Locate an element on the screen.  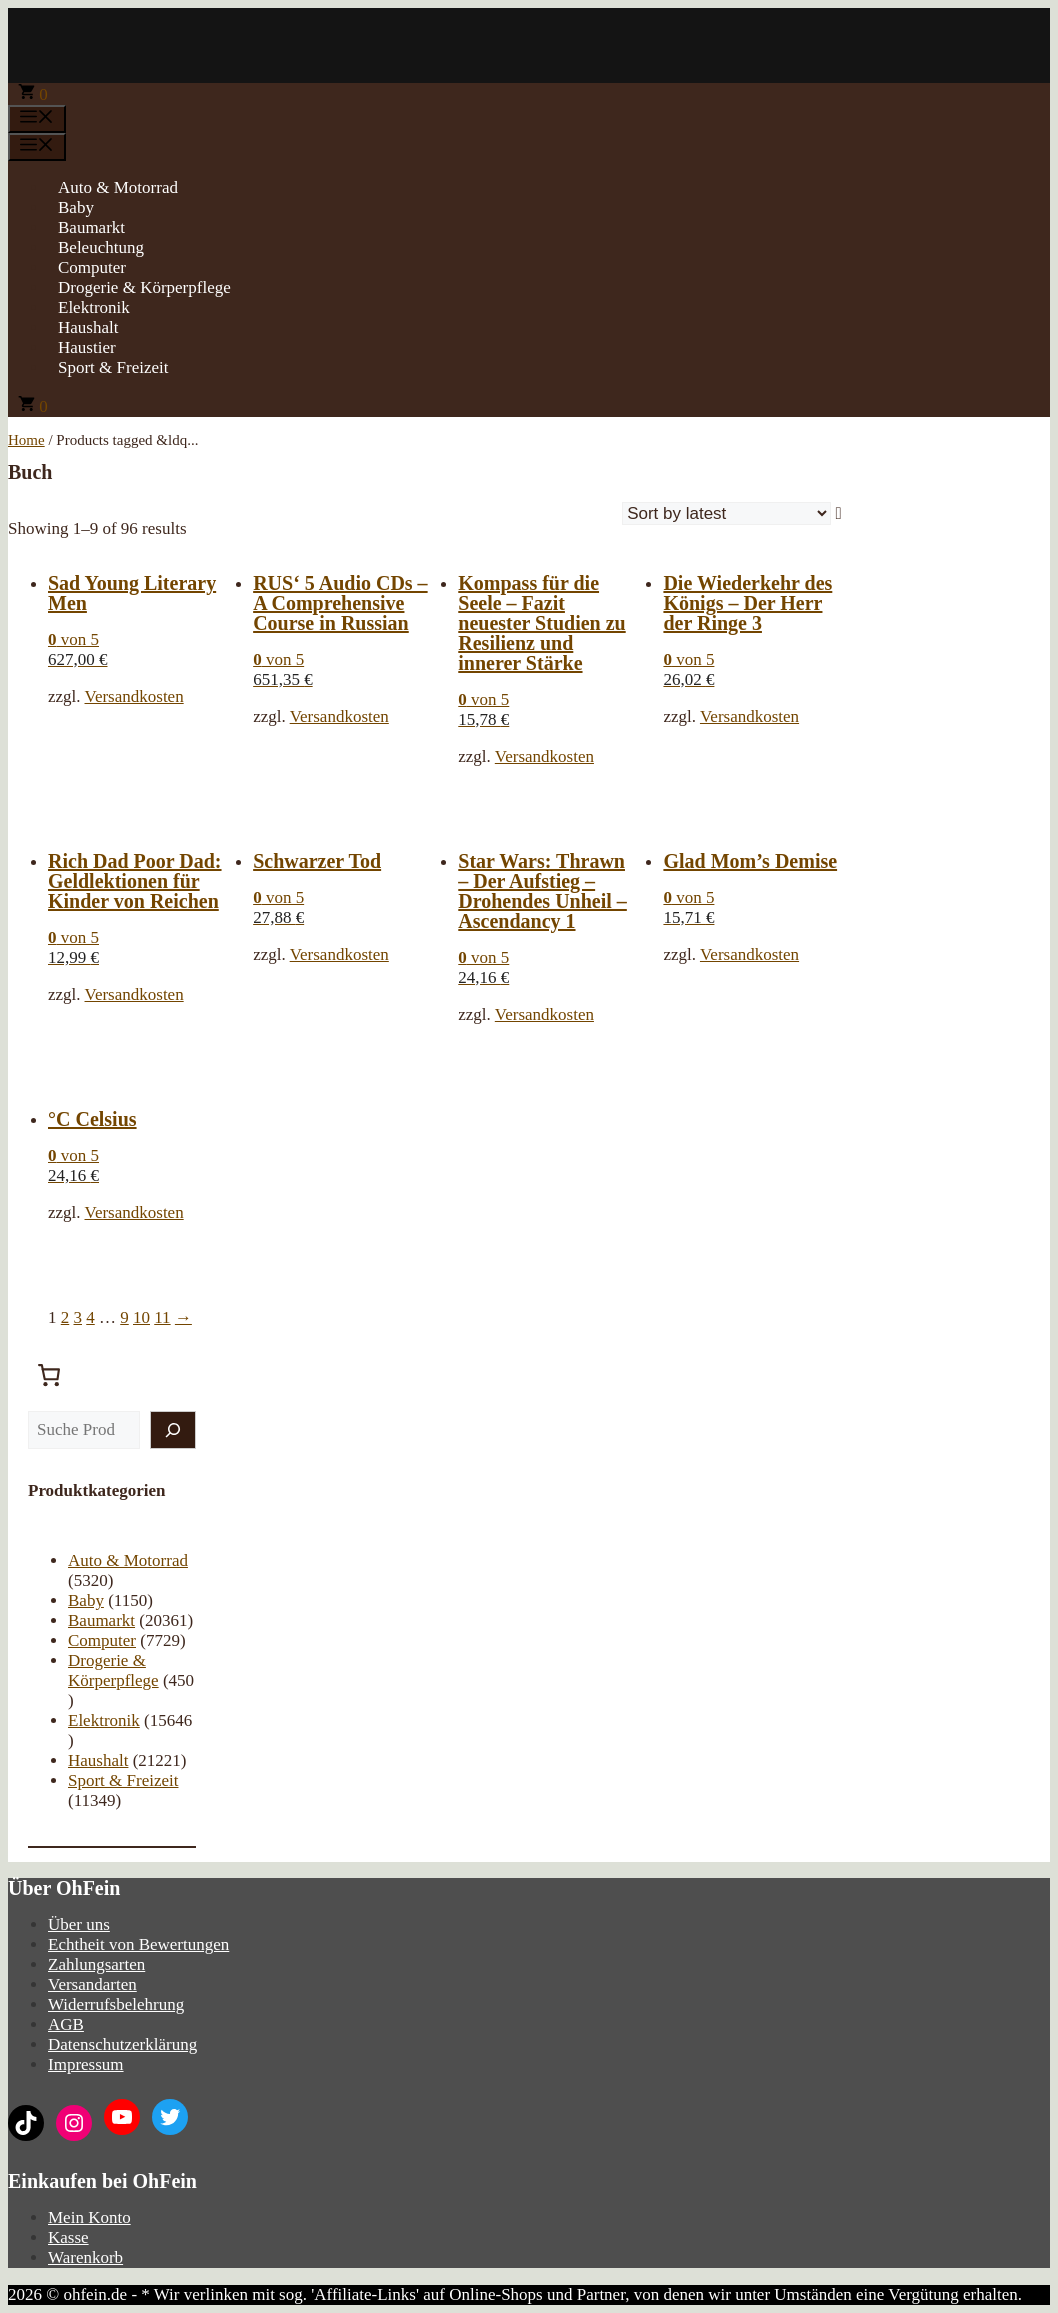
Über uns is located at coordinates (79, 1924).